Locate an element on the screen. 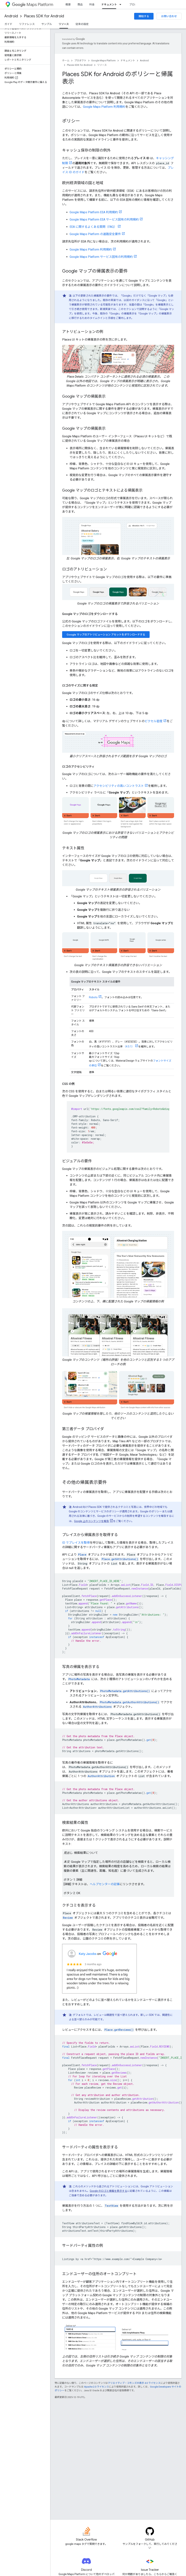 This screenshot has width=186, height=2576. 商品 is located at coordinates (80, 4).